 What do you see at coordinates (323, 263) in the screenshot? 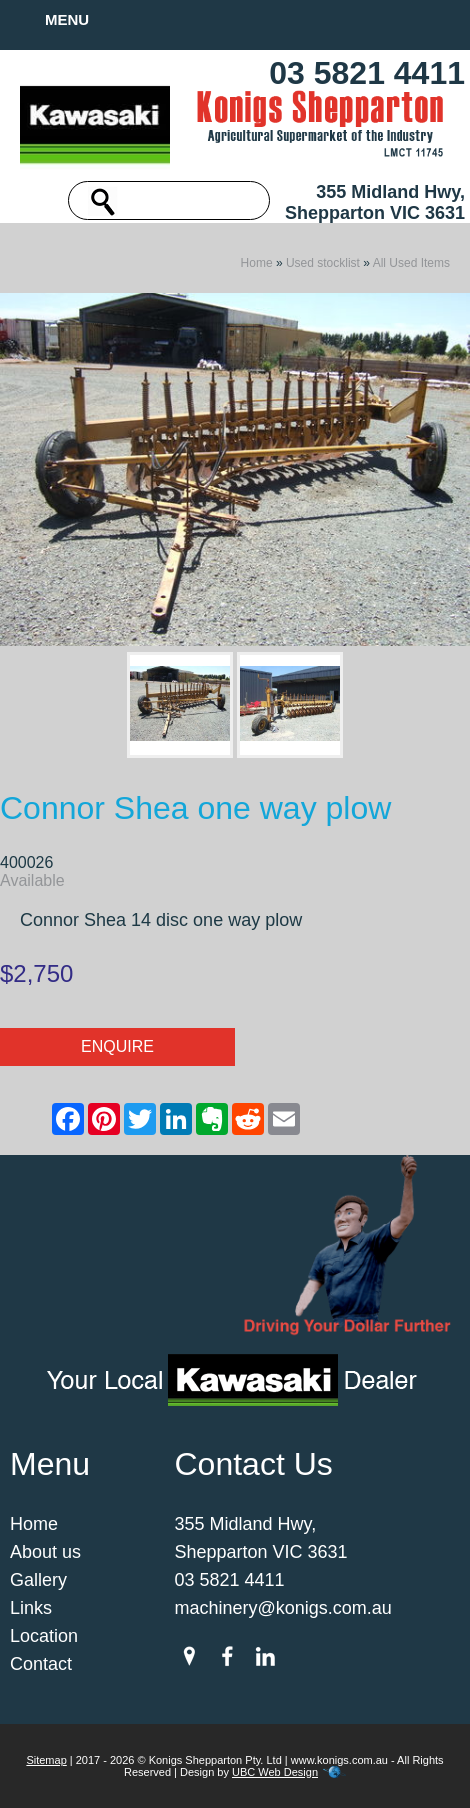
I see `Used stocklist` at bounding box center [323, 263].